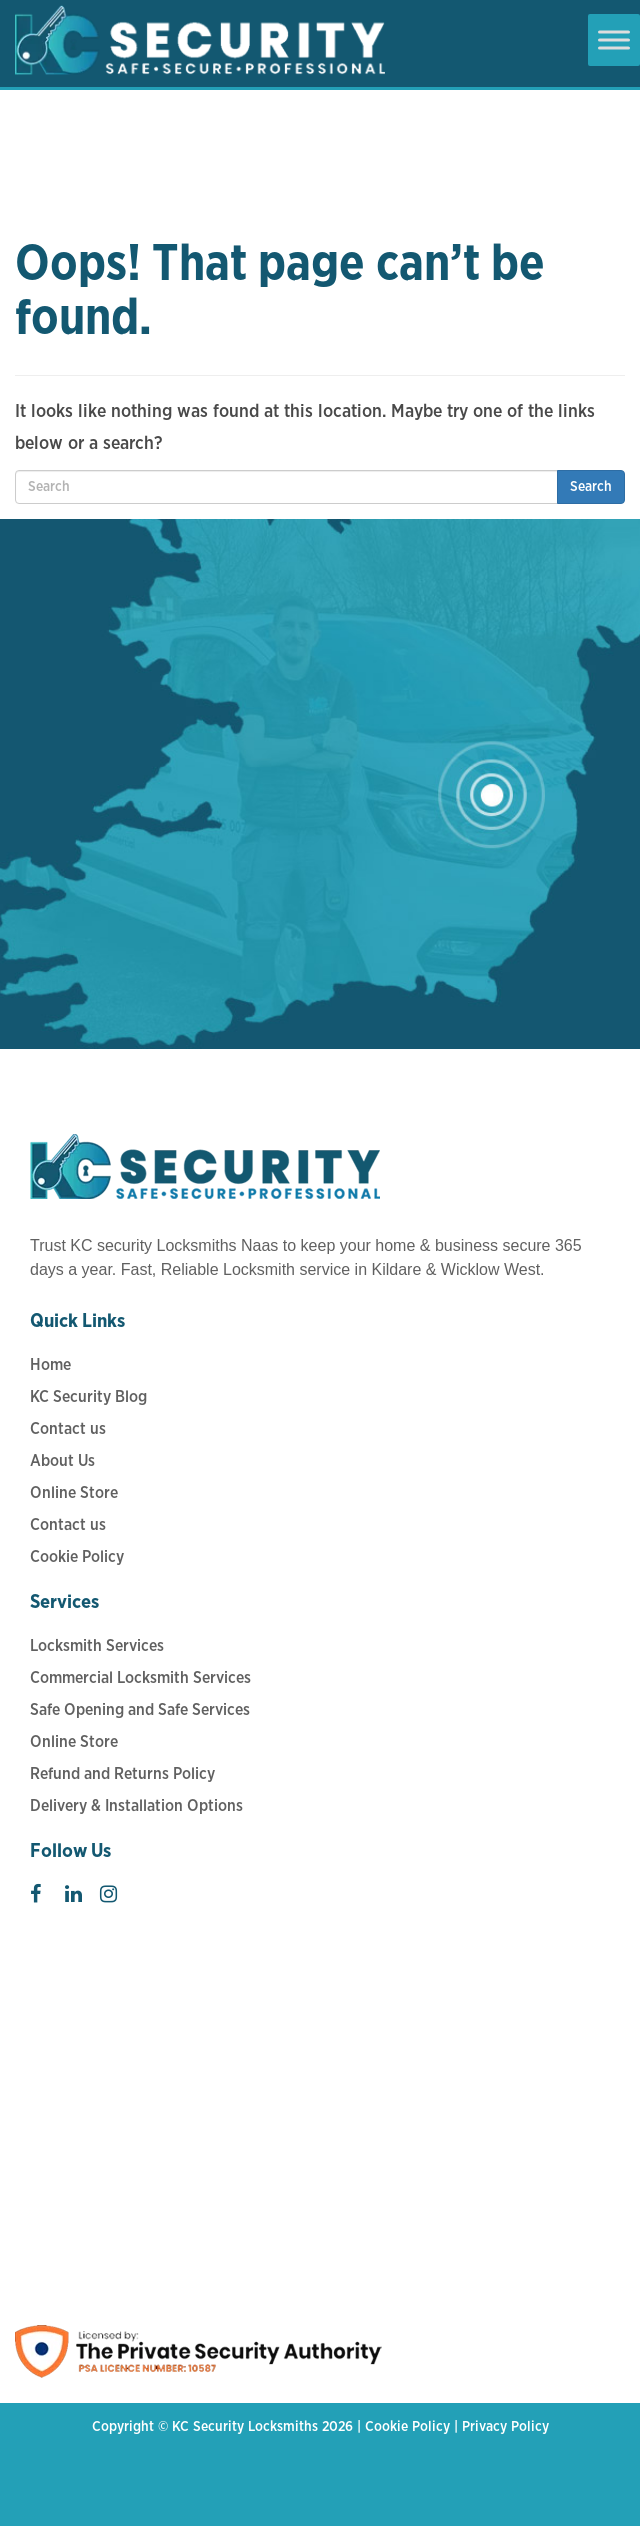  What do you see at coordinates (140, 1678) in the screenshot?
I see `Commercial Locksmith Services` at bounding box center [140, 1678].